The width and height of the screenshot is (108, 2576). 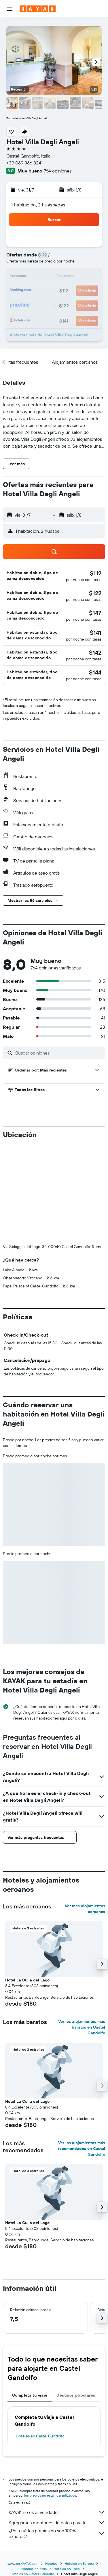 I want to click on Destinos populares [tab], so click(x=75, y=2395).